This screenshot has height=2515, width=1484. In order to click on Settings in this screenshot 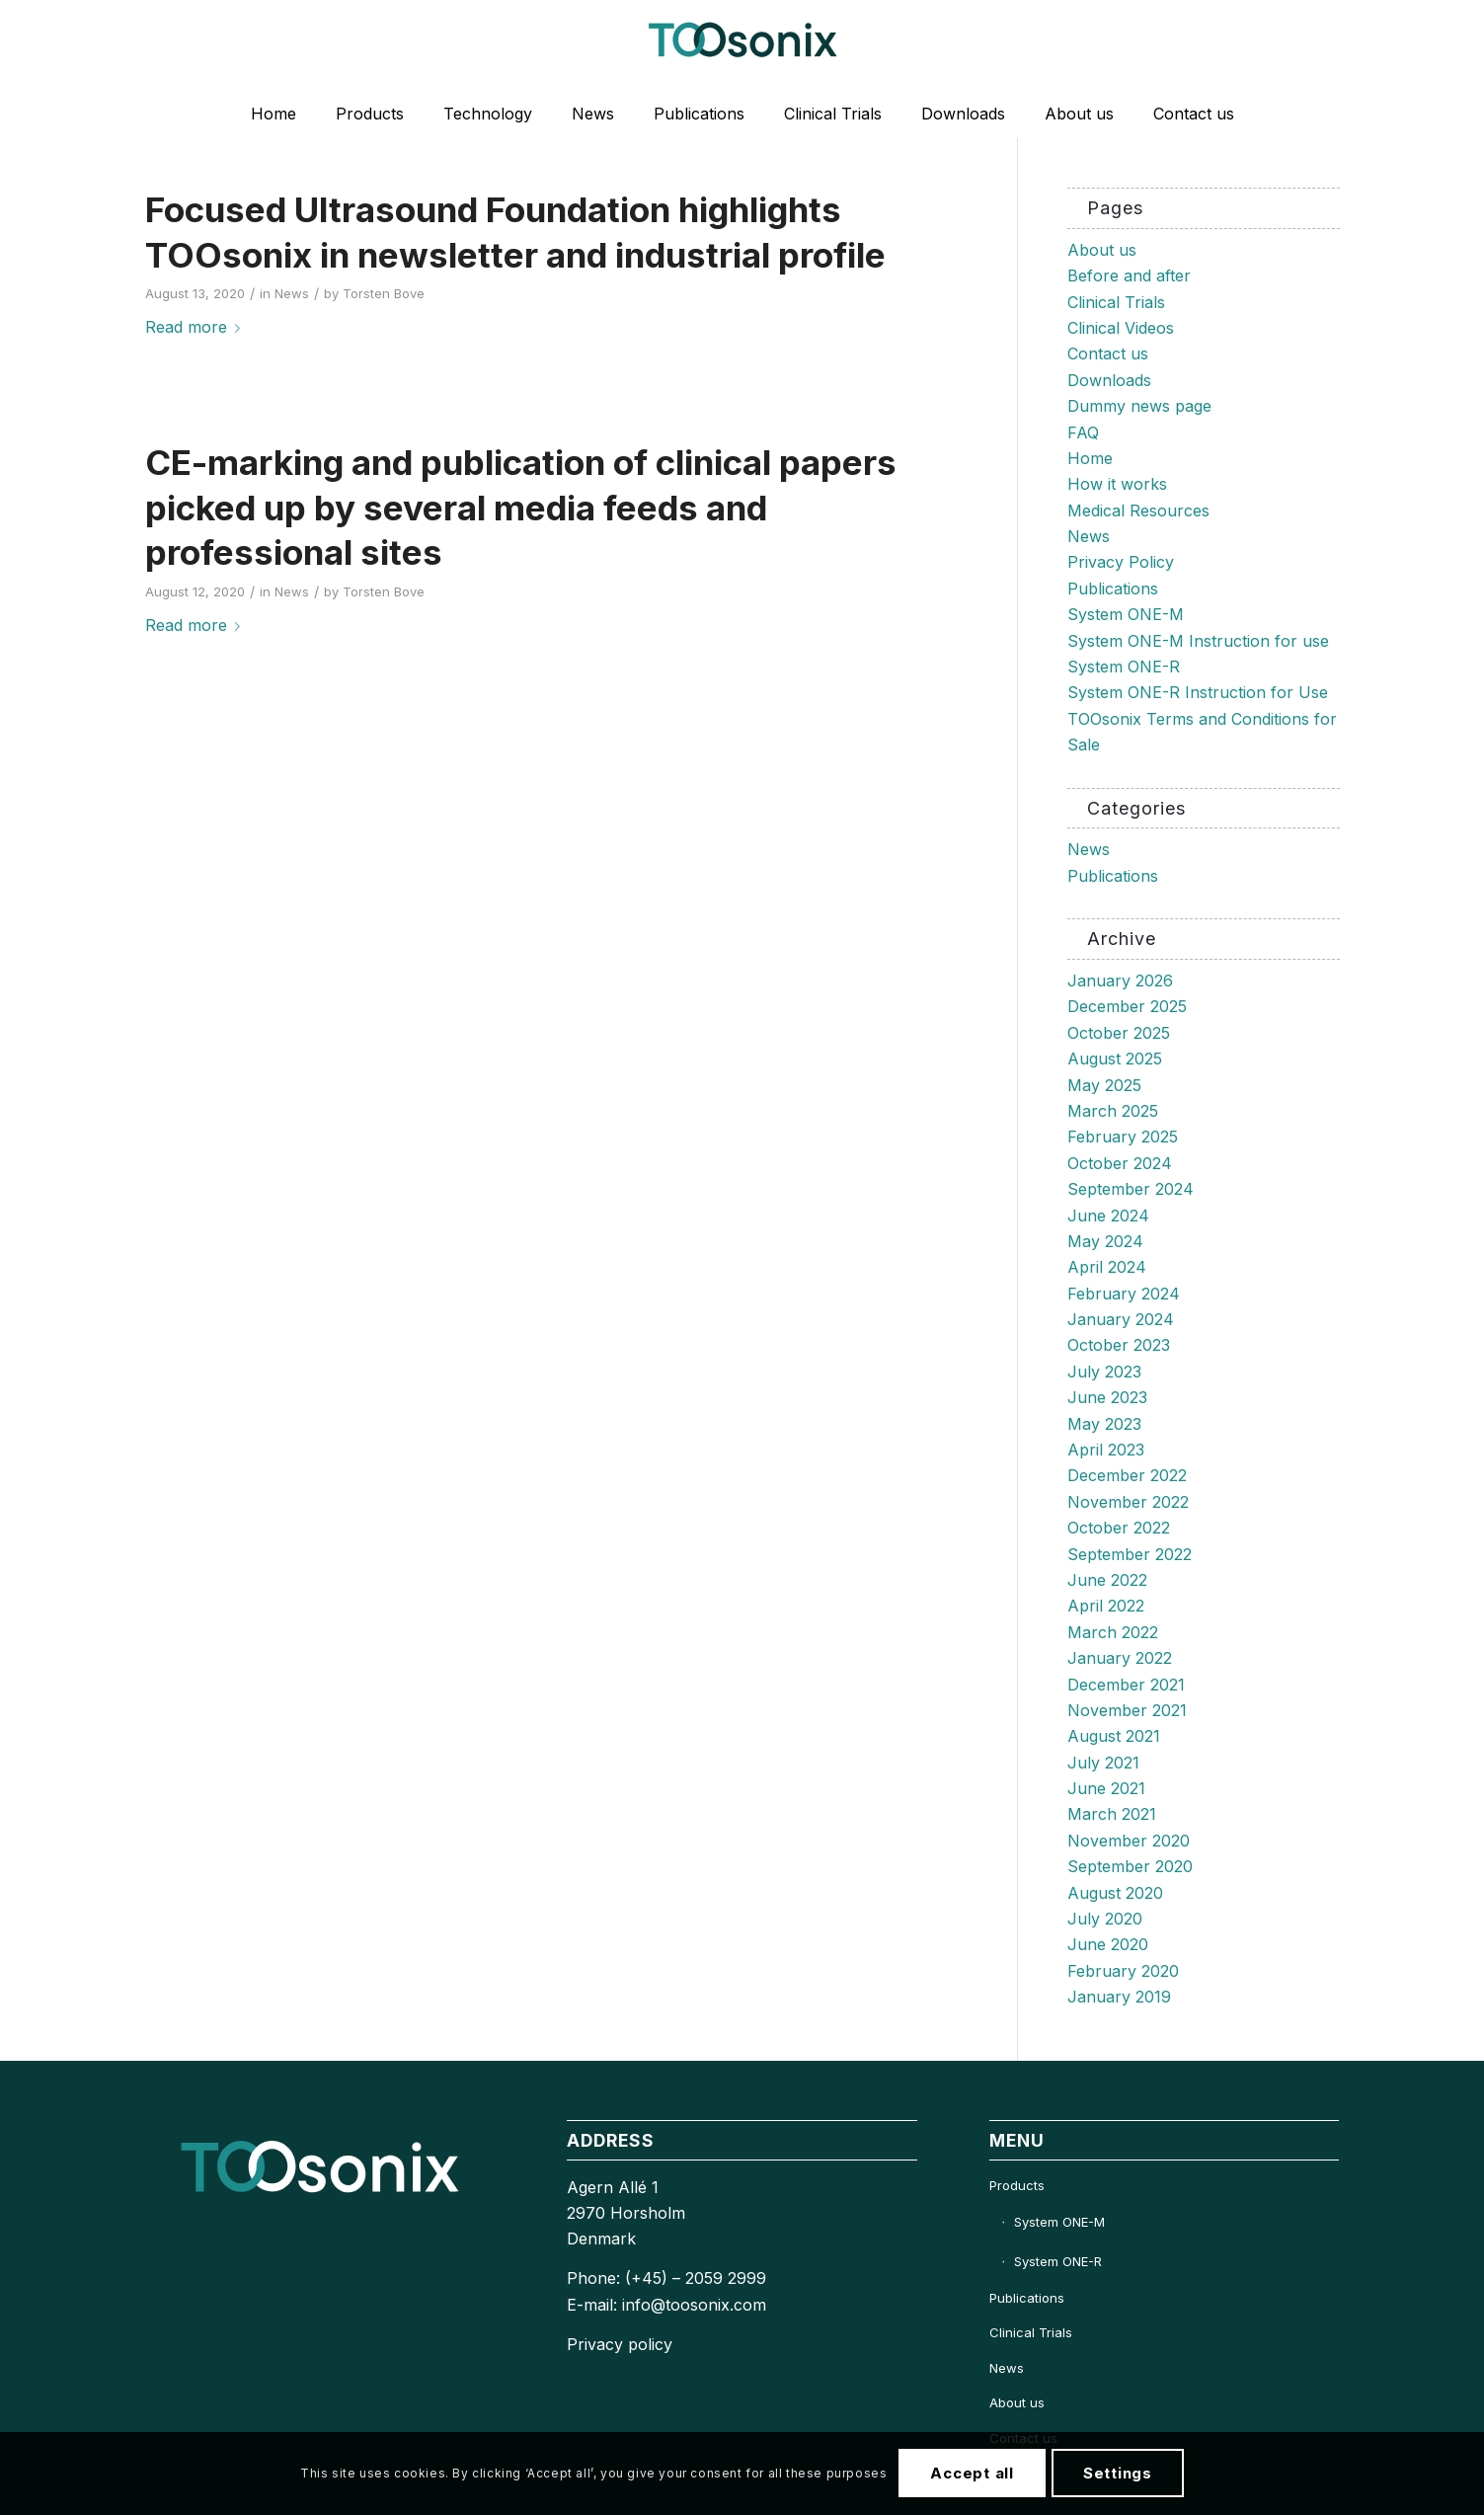, I will do `click(1117, 2473)`.